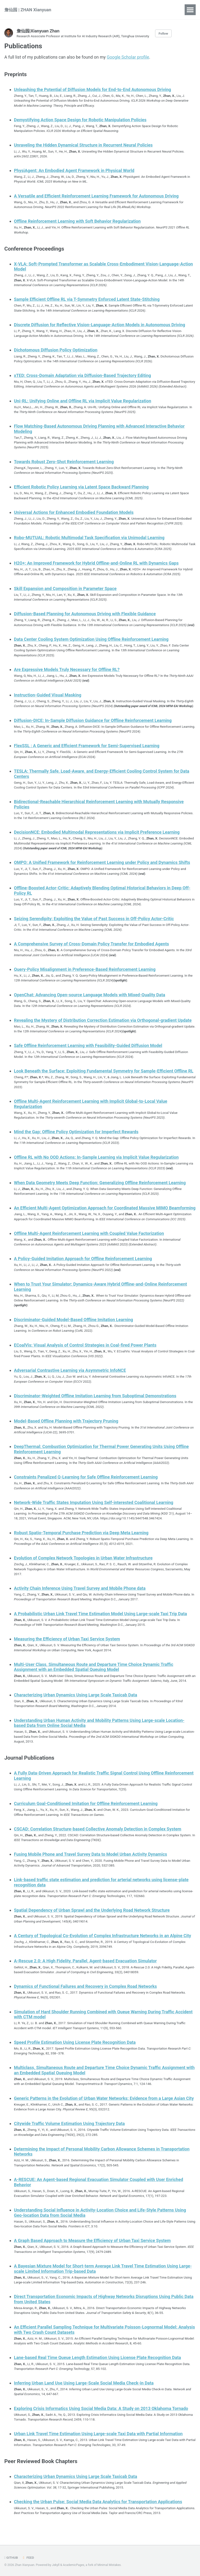 This screenshot has width=200, height=2576. What do you see at coordinates (81, 486) in the screenshot?
I see `Efficient Robotic Policy Learning via Latent Space Backward Planning` at bounding box center [81, 486].